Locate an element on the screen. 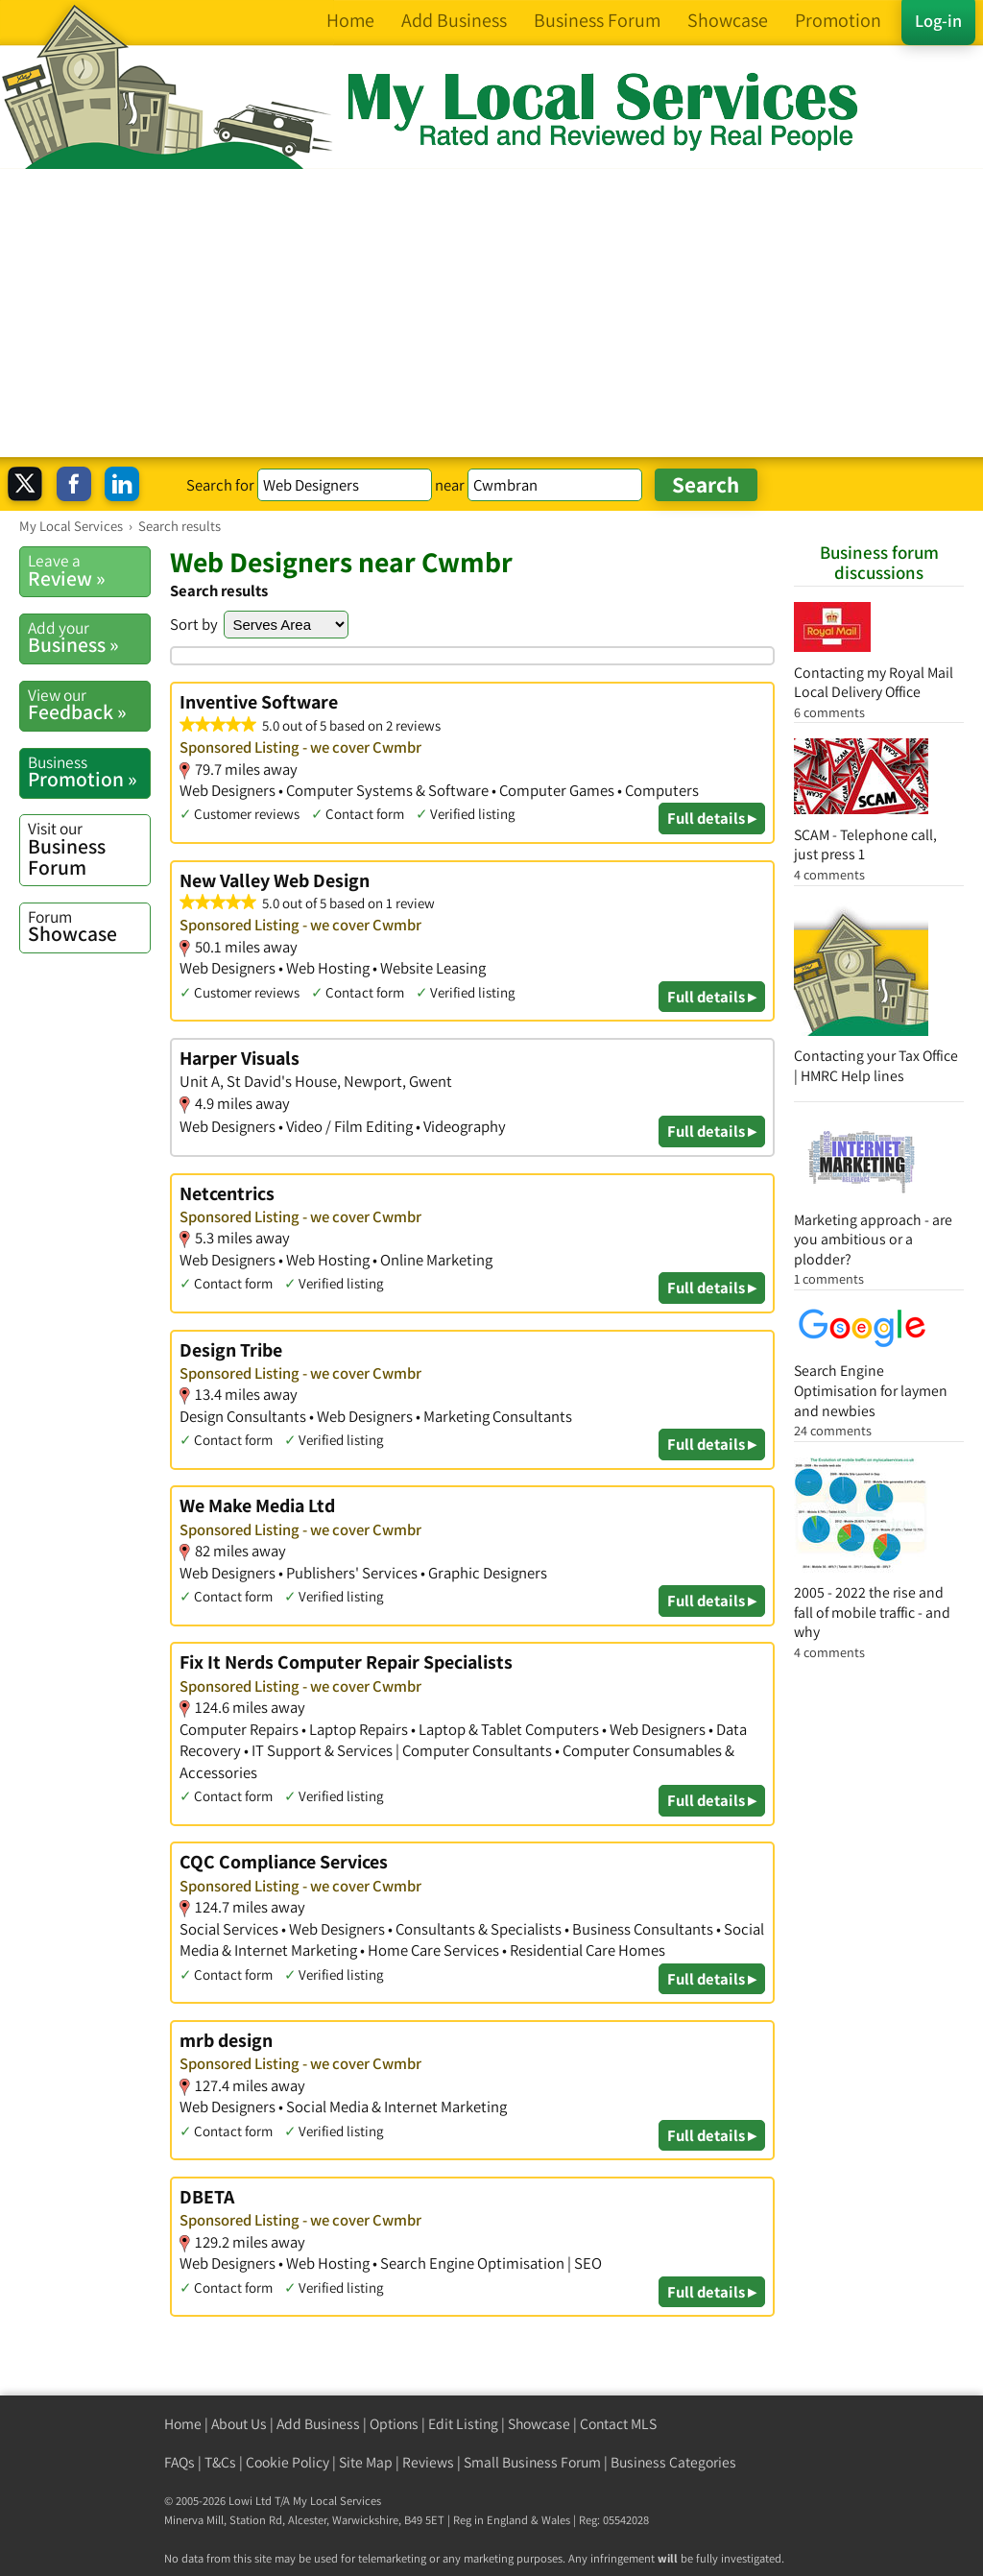  Feedback » is located at coordinates (89, 705).